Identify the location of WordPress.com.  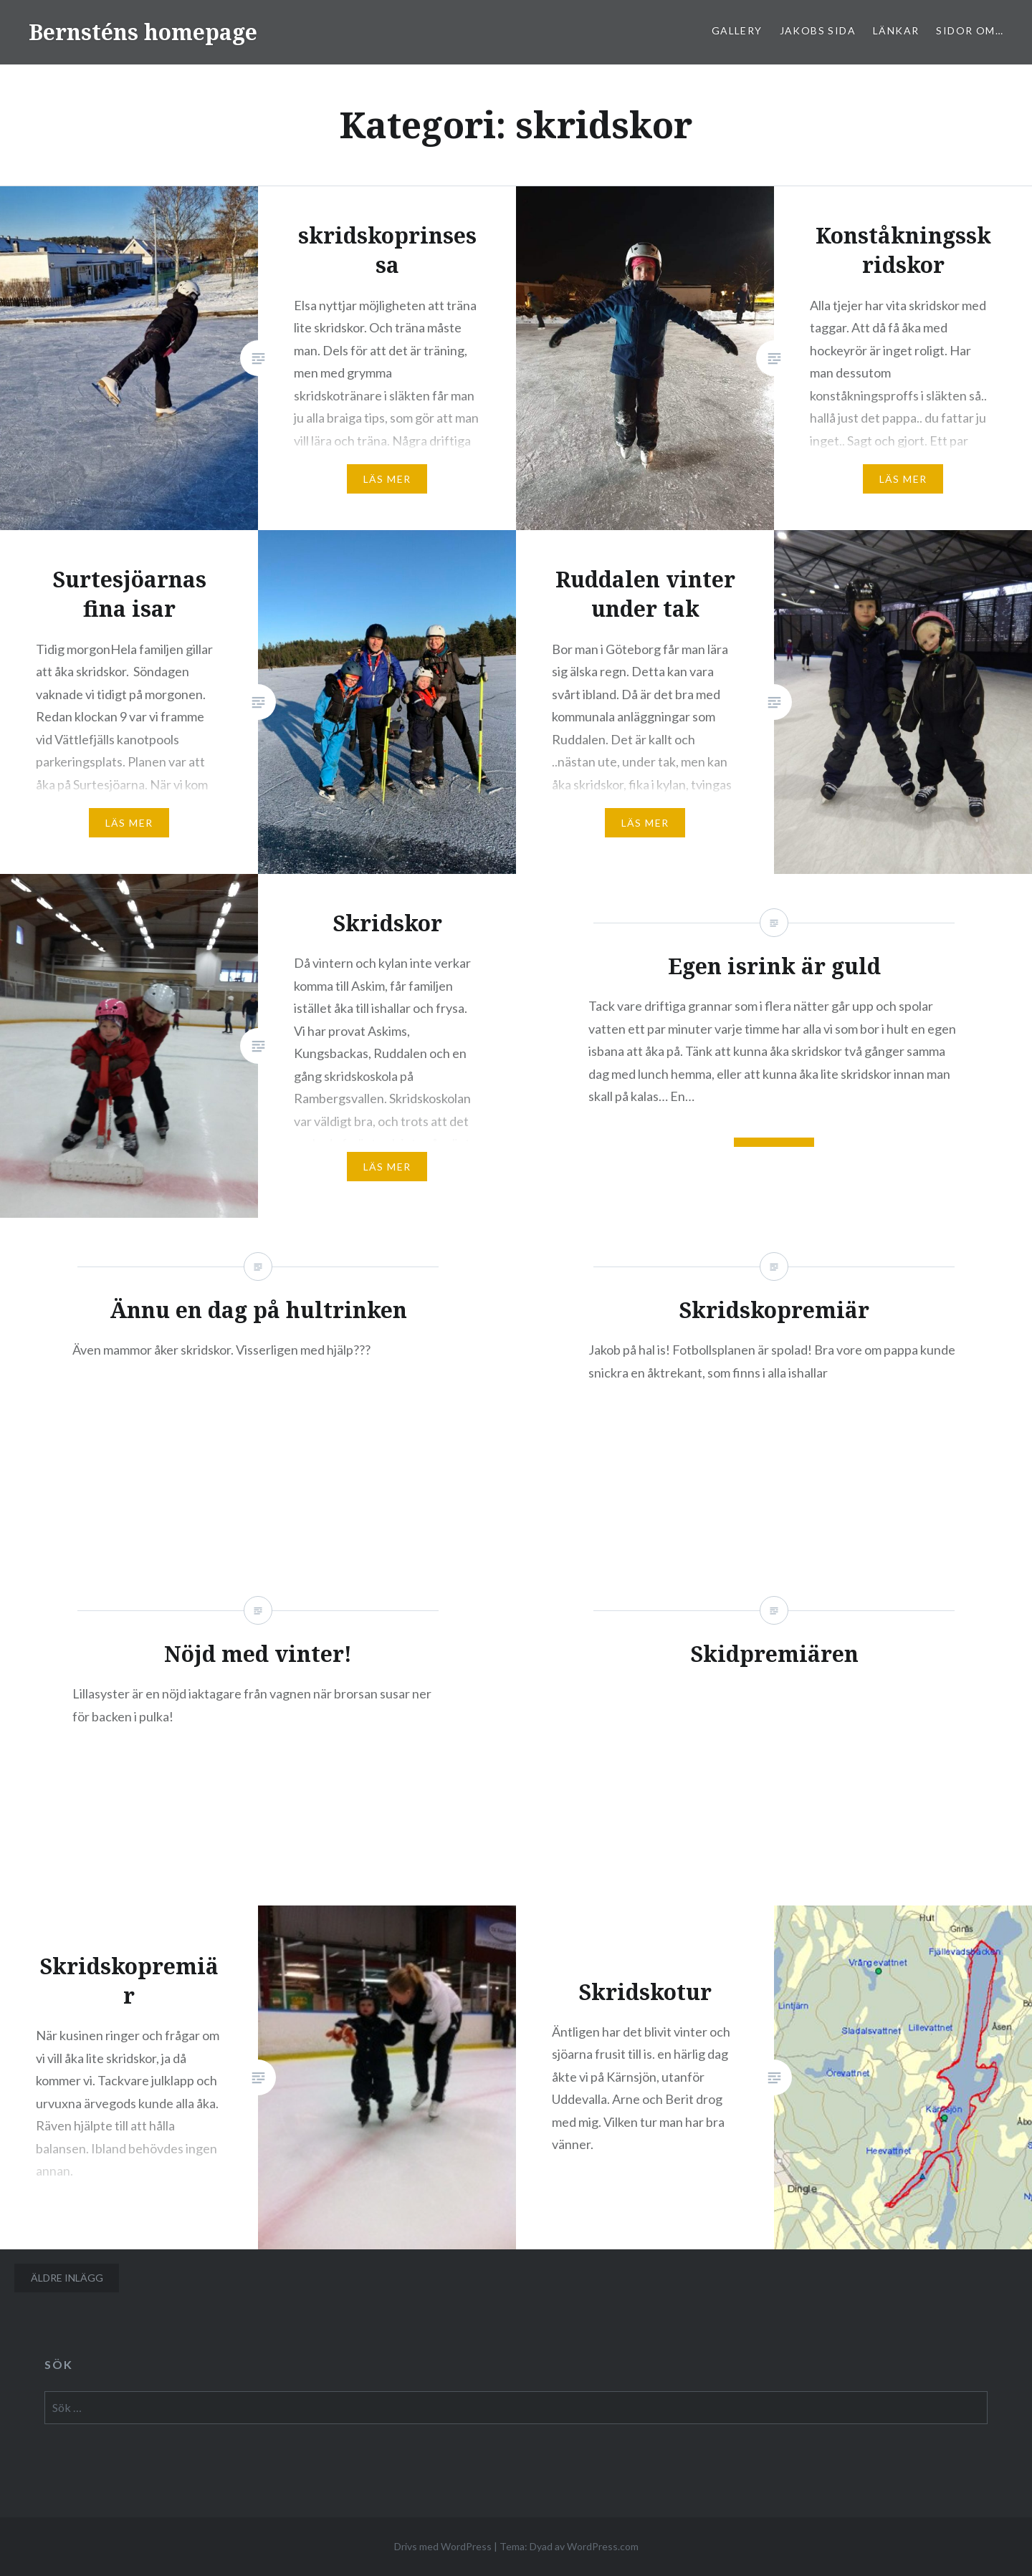
(603, 2546).